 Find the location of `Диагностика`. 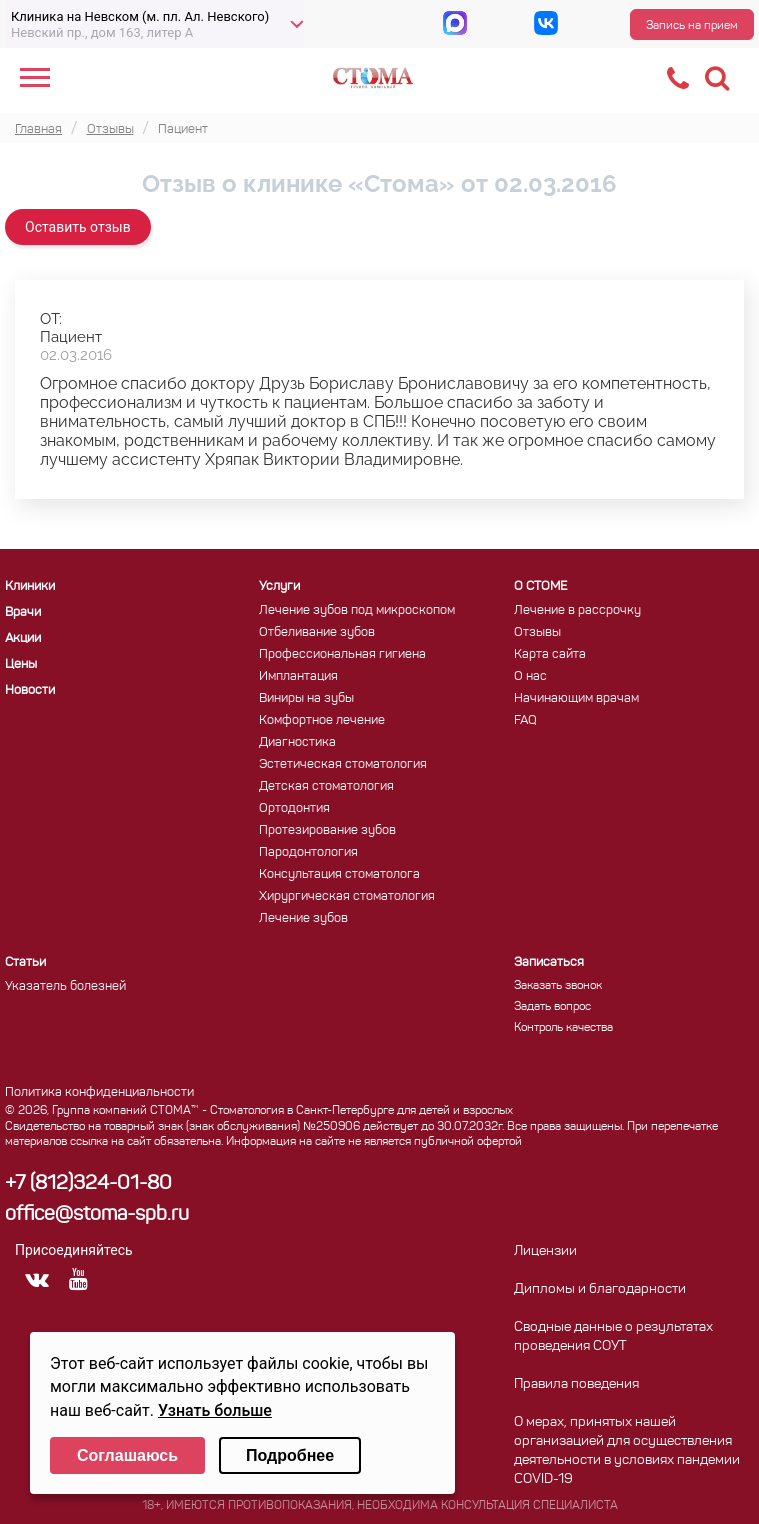

Диагностика is located at coordinates (297, 742).